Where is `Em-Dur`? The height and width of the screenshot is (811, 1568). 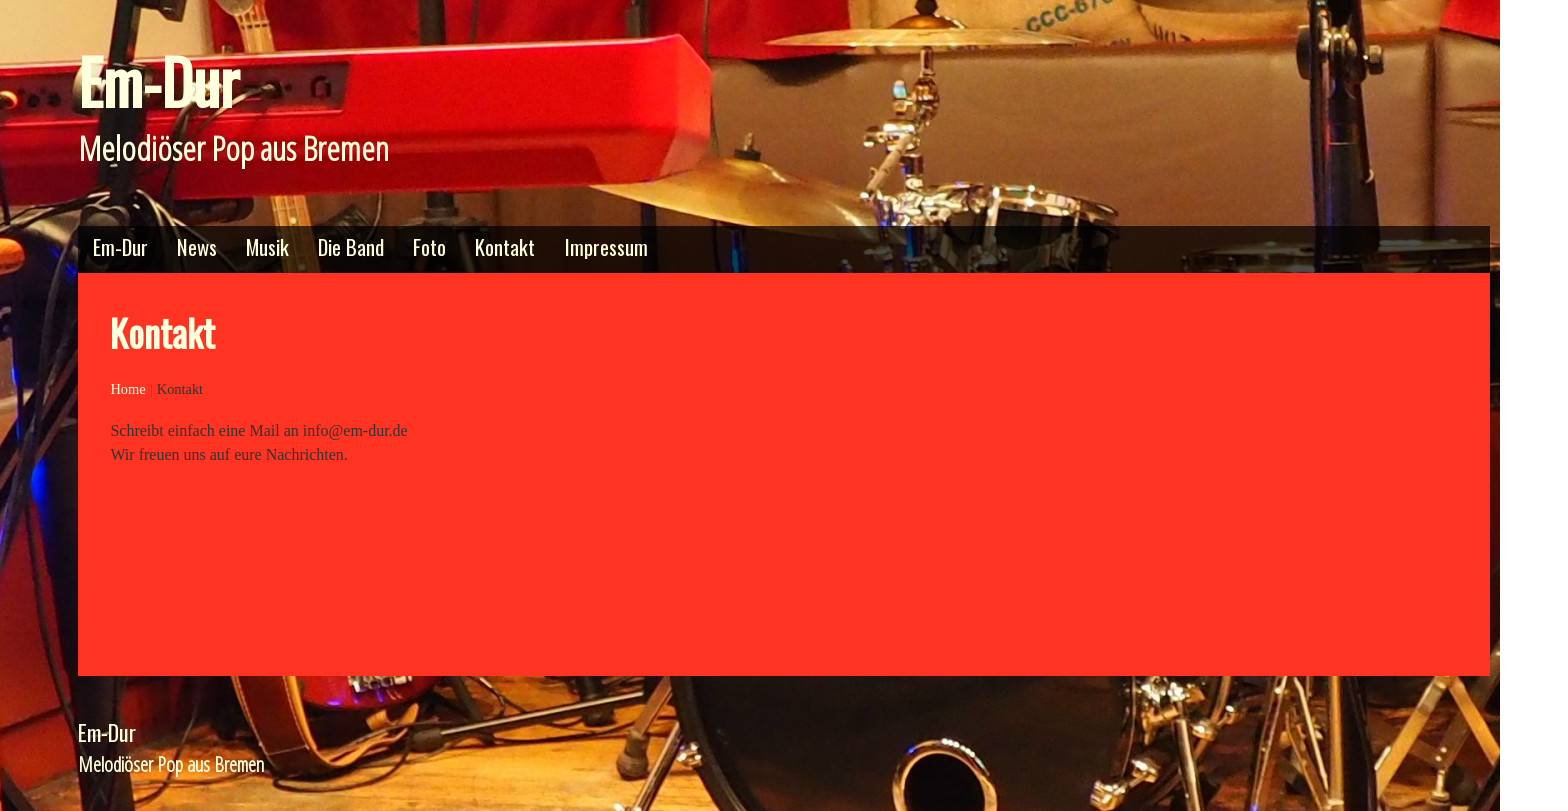 Em-Dur is located at coordinates (158, 80).